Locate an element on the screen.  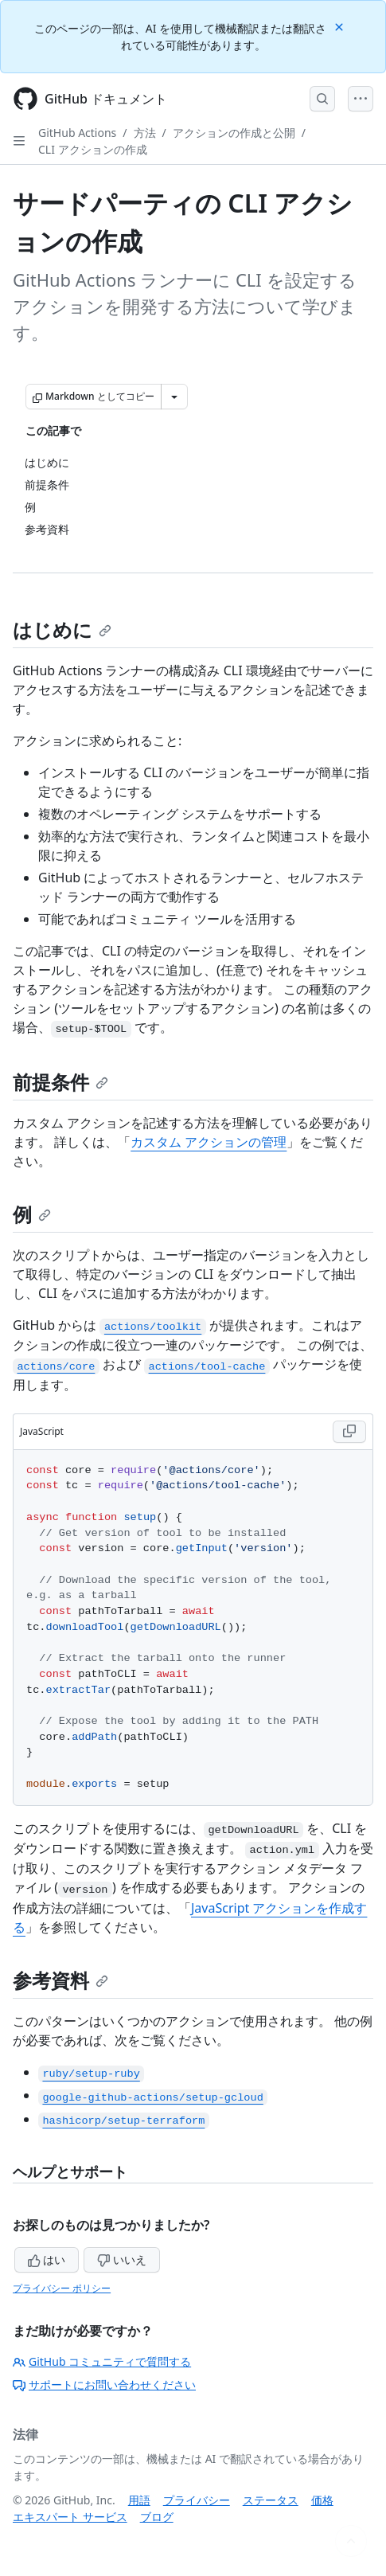
はい is located at coordinates (47, 2259).